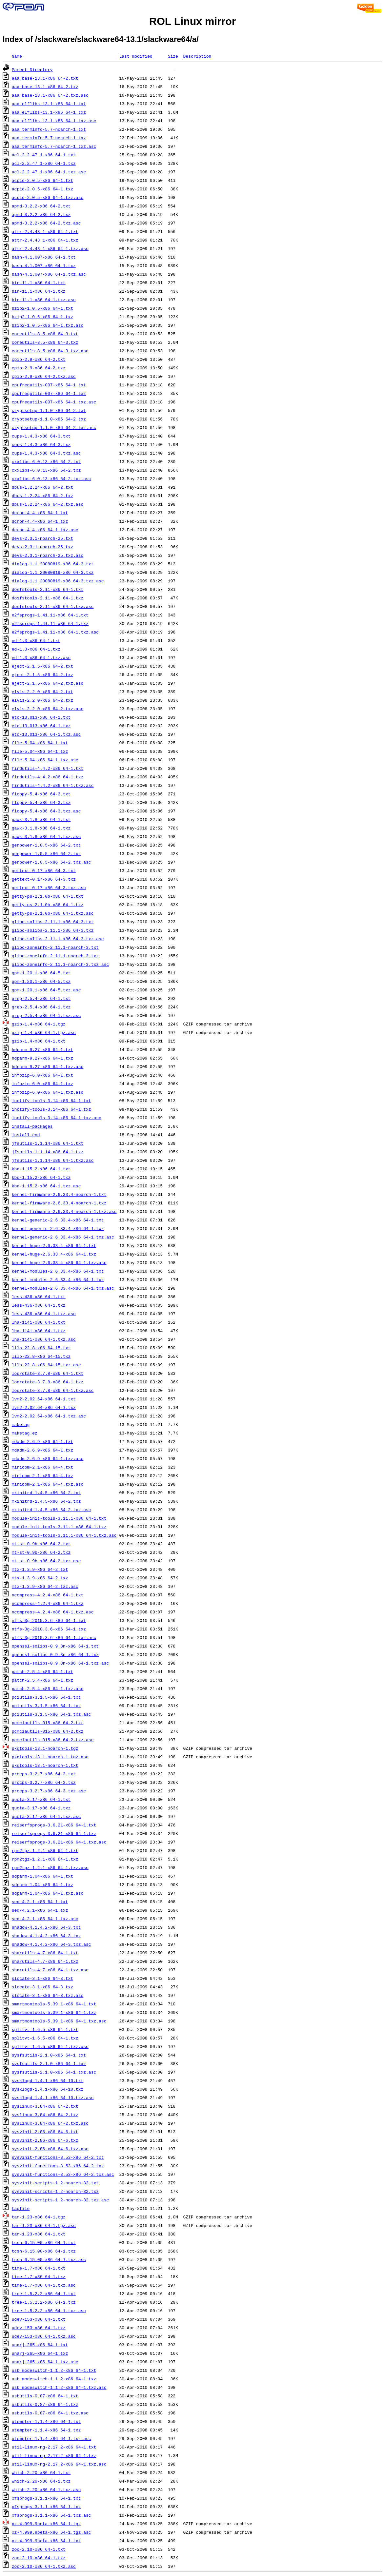  I want to click on logrotate-3.7.8-x86_64-1.txt, so click(47, 1373).